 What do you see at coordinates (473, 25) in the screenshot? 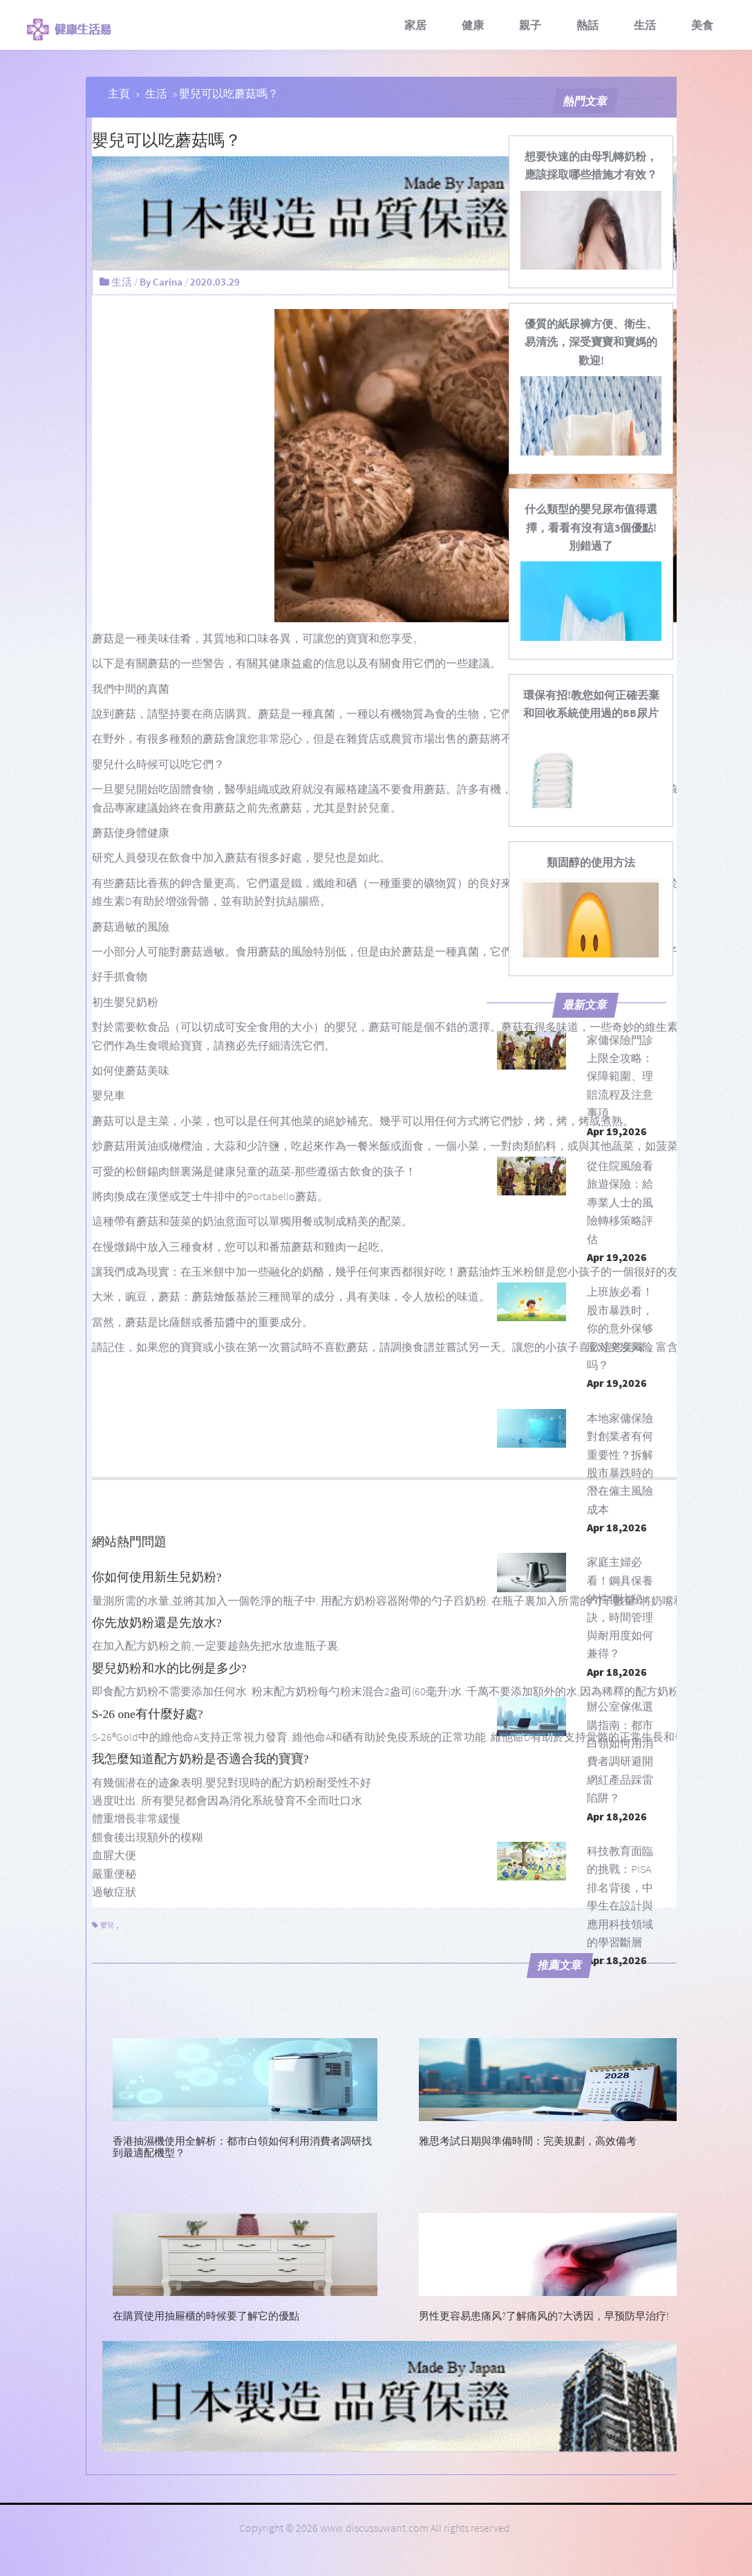
I see `健康` at bounding box center [473, 25].